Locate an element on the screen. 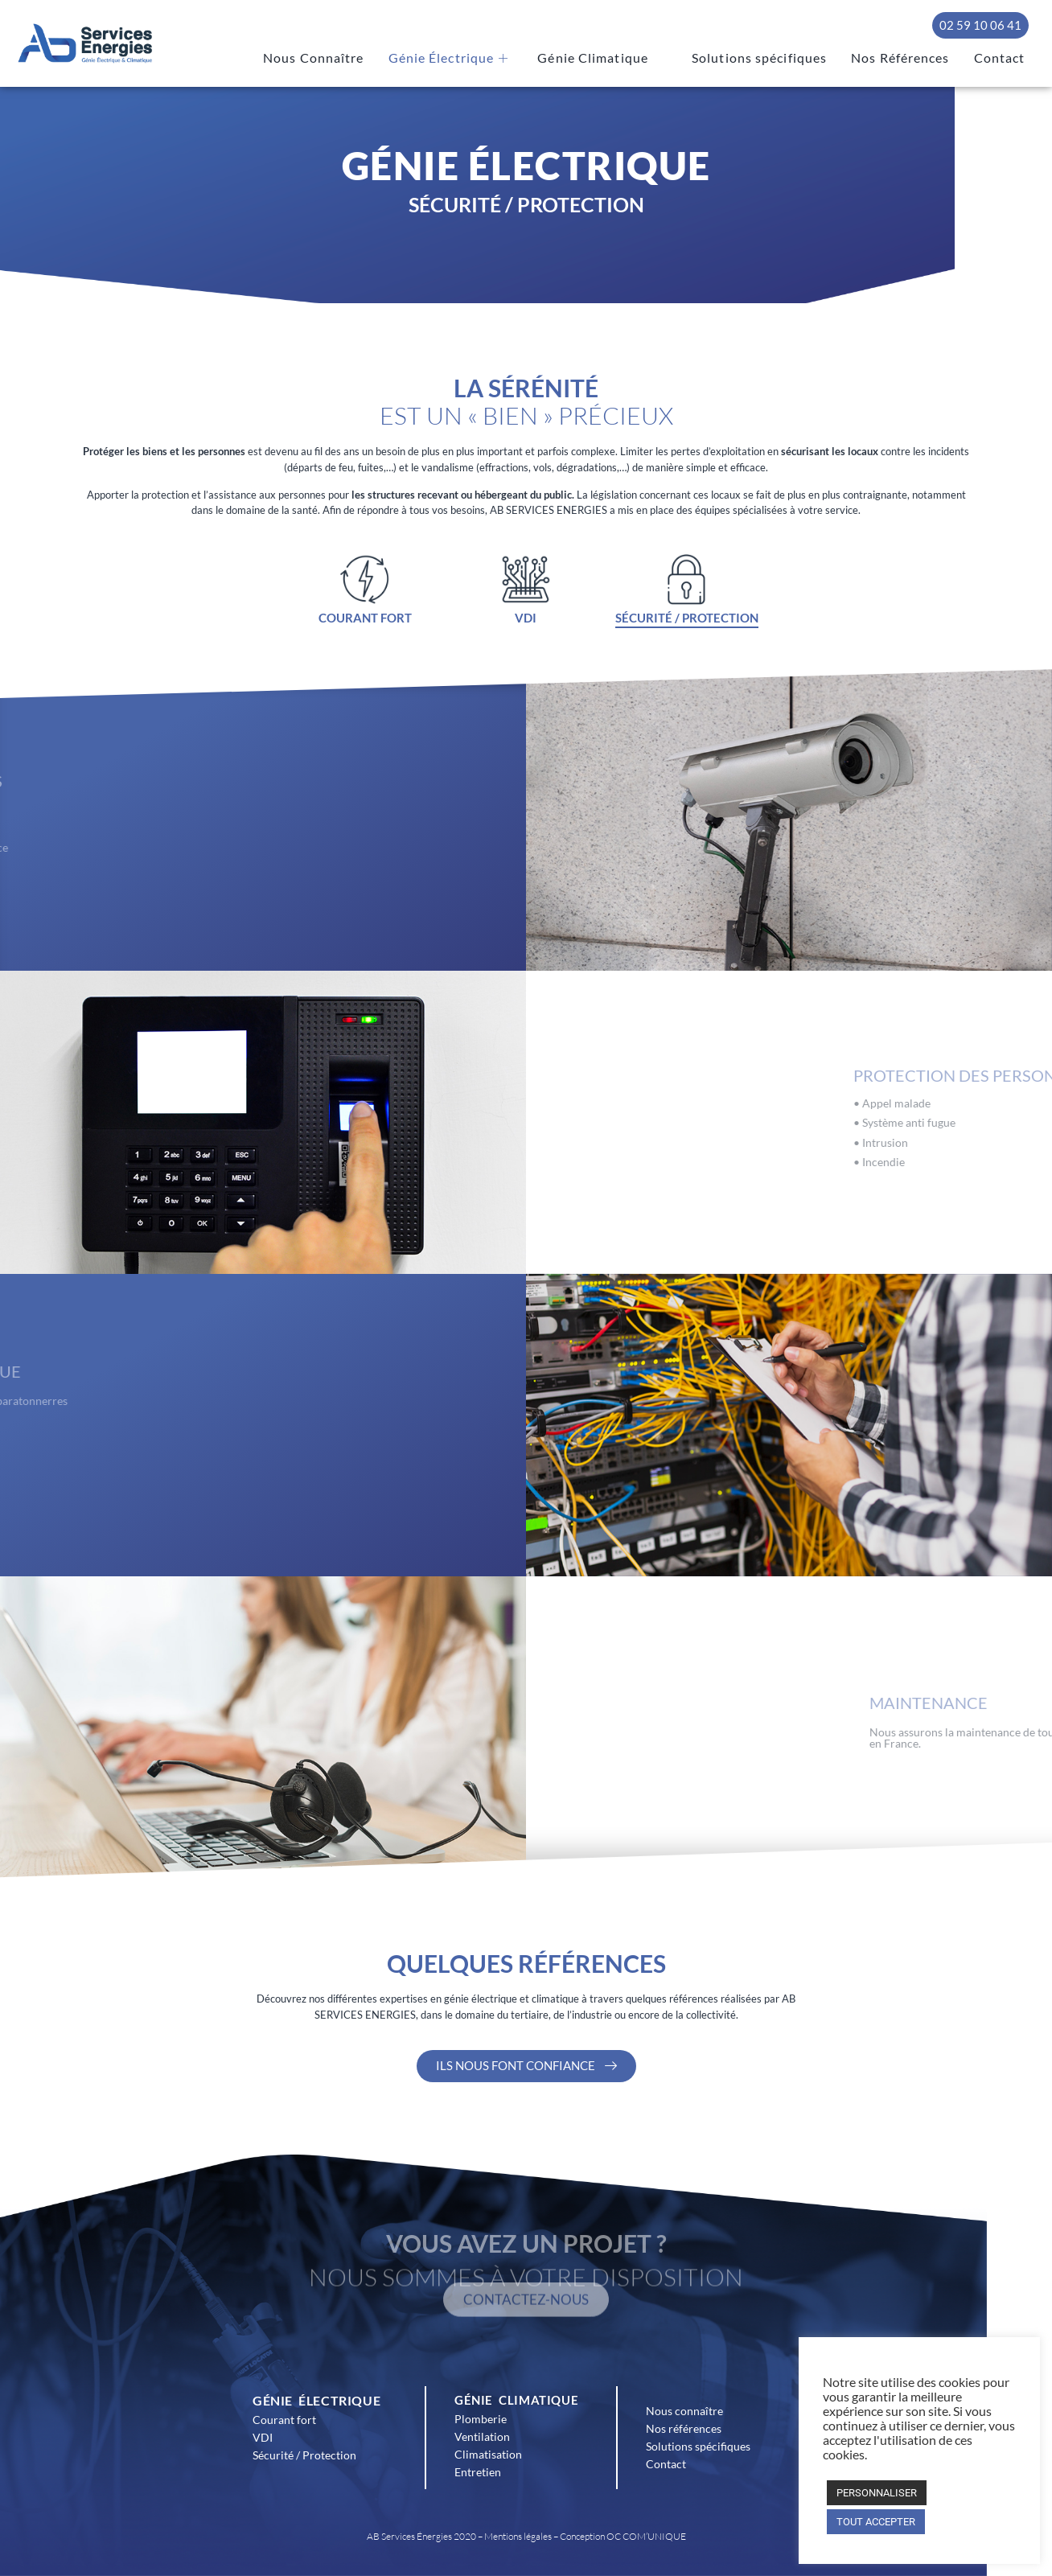 The image size is (1052, 2576). Mentions légales is located at coordinates (518, 2536).